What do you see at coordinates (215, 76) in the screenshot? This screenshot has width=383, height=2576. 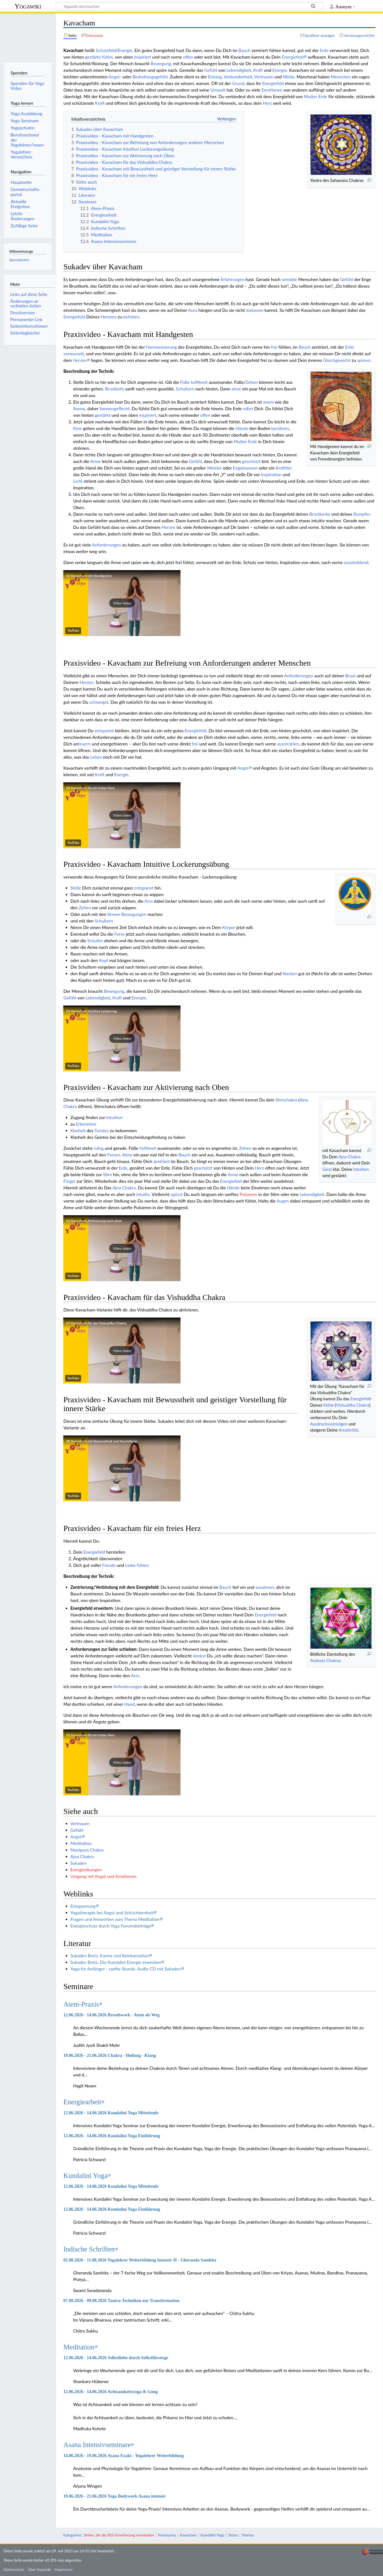 I see `Erdung` at bounding box center [215, 76].